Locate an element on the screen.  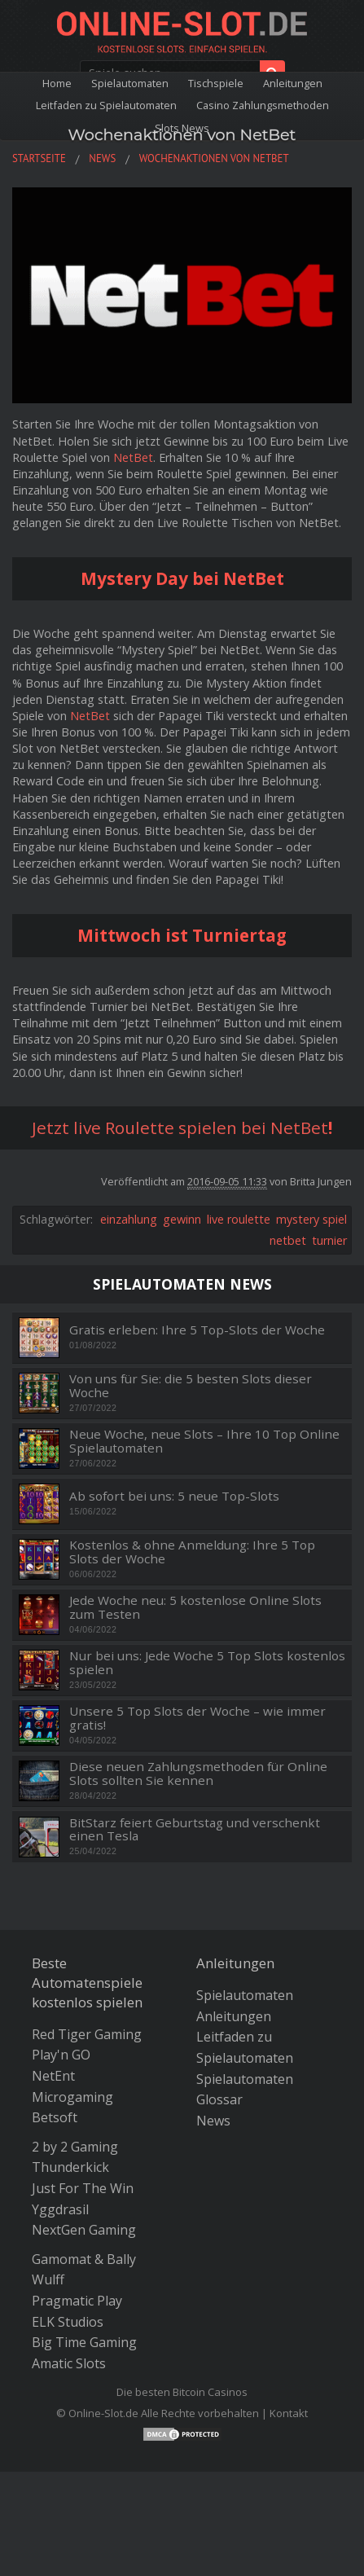
einzahlung is located at coordinates (128, 1219).